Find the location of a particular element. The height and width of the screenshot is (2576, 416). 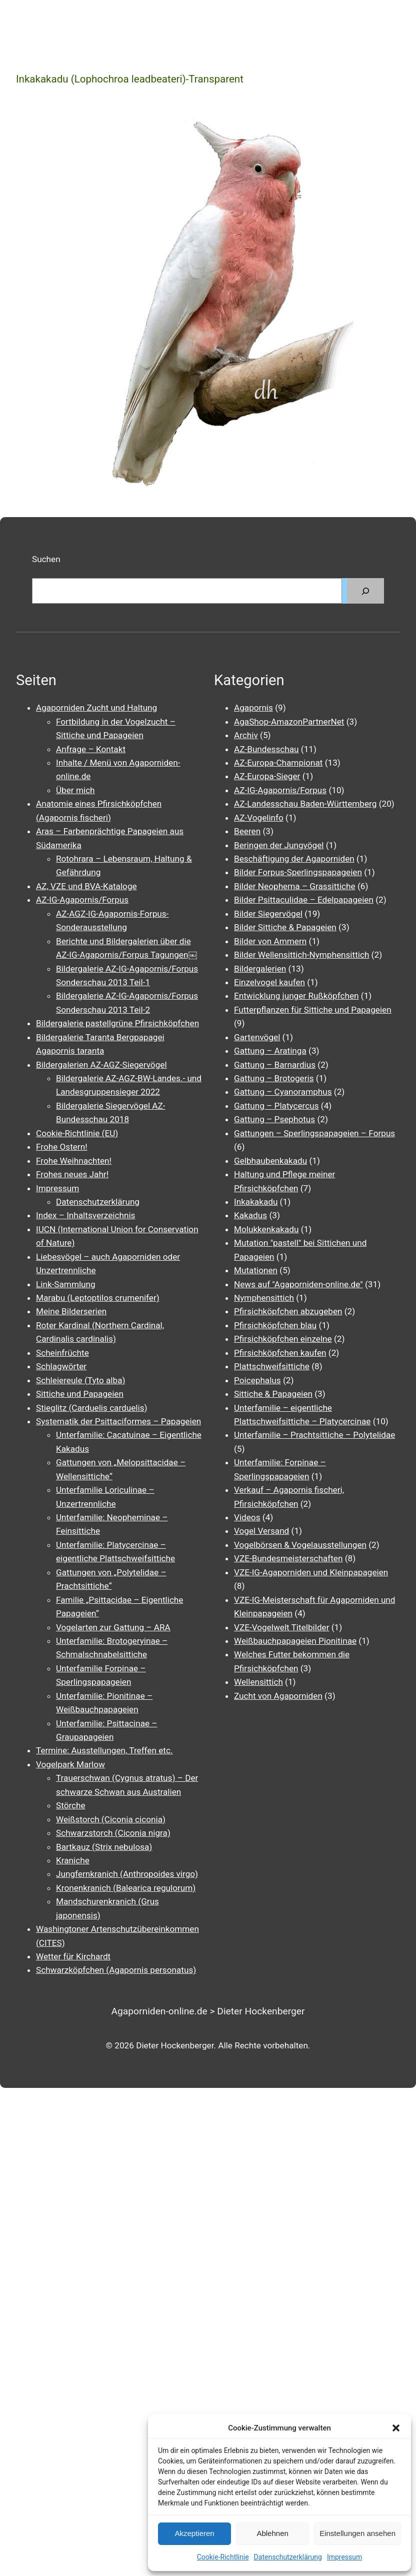

Frohe Ostern! is located at coordinates (62, 1147).